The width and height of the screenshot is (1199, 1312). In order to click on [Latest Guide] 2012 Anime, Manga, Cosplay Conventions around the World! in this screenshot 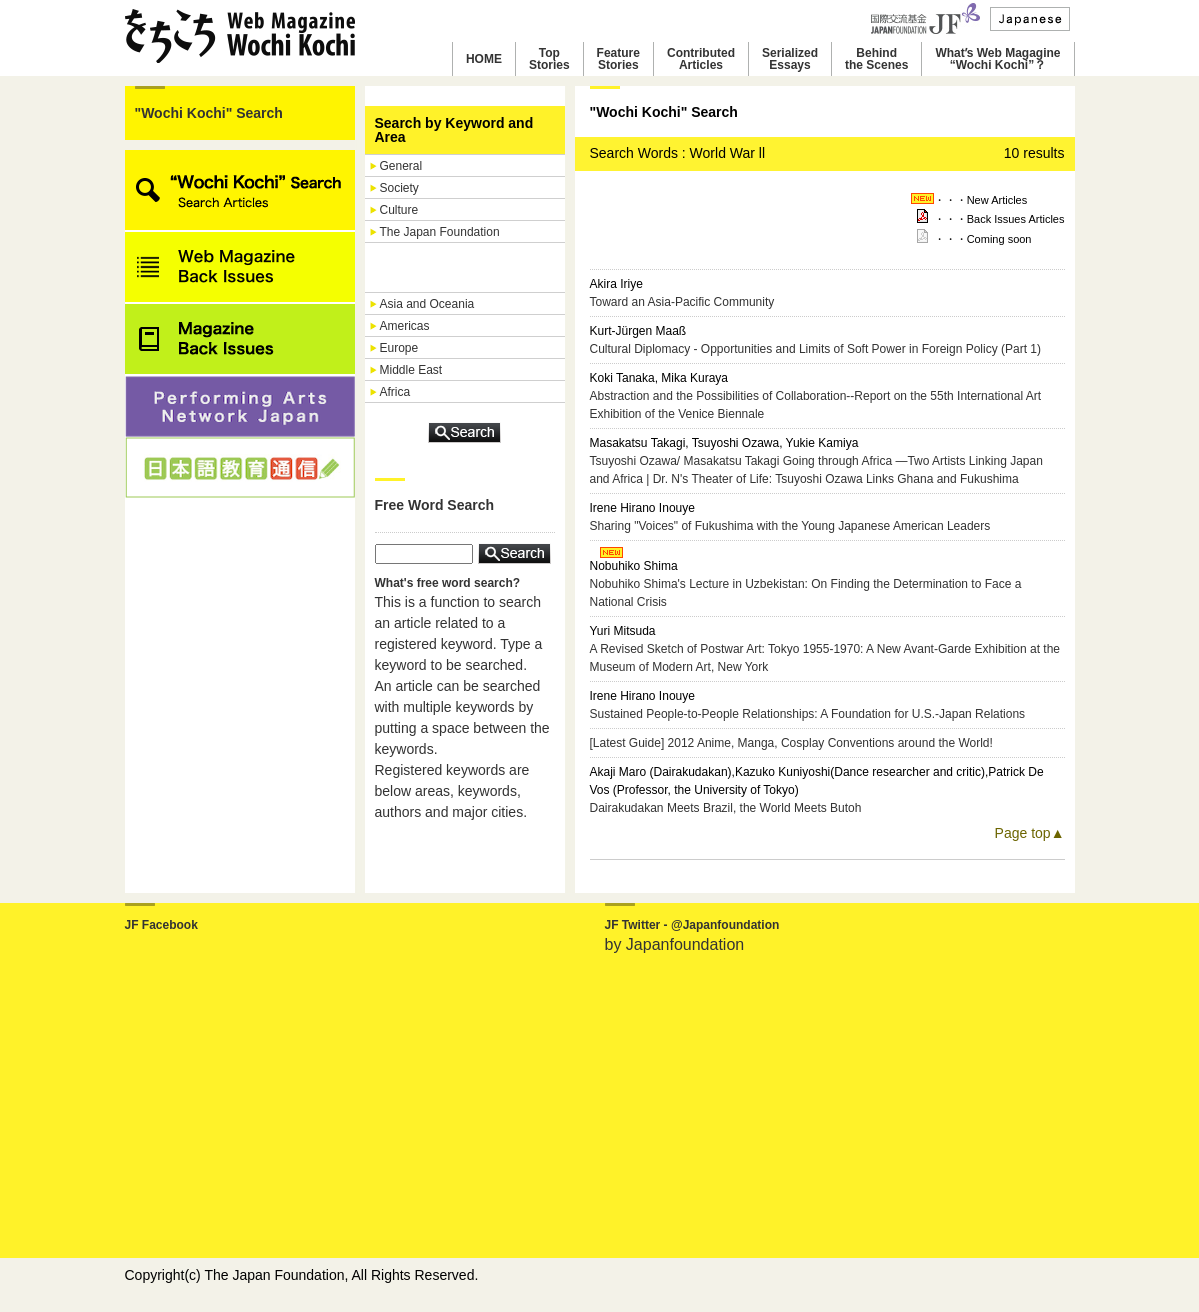, I will do `click(791, 743)`.